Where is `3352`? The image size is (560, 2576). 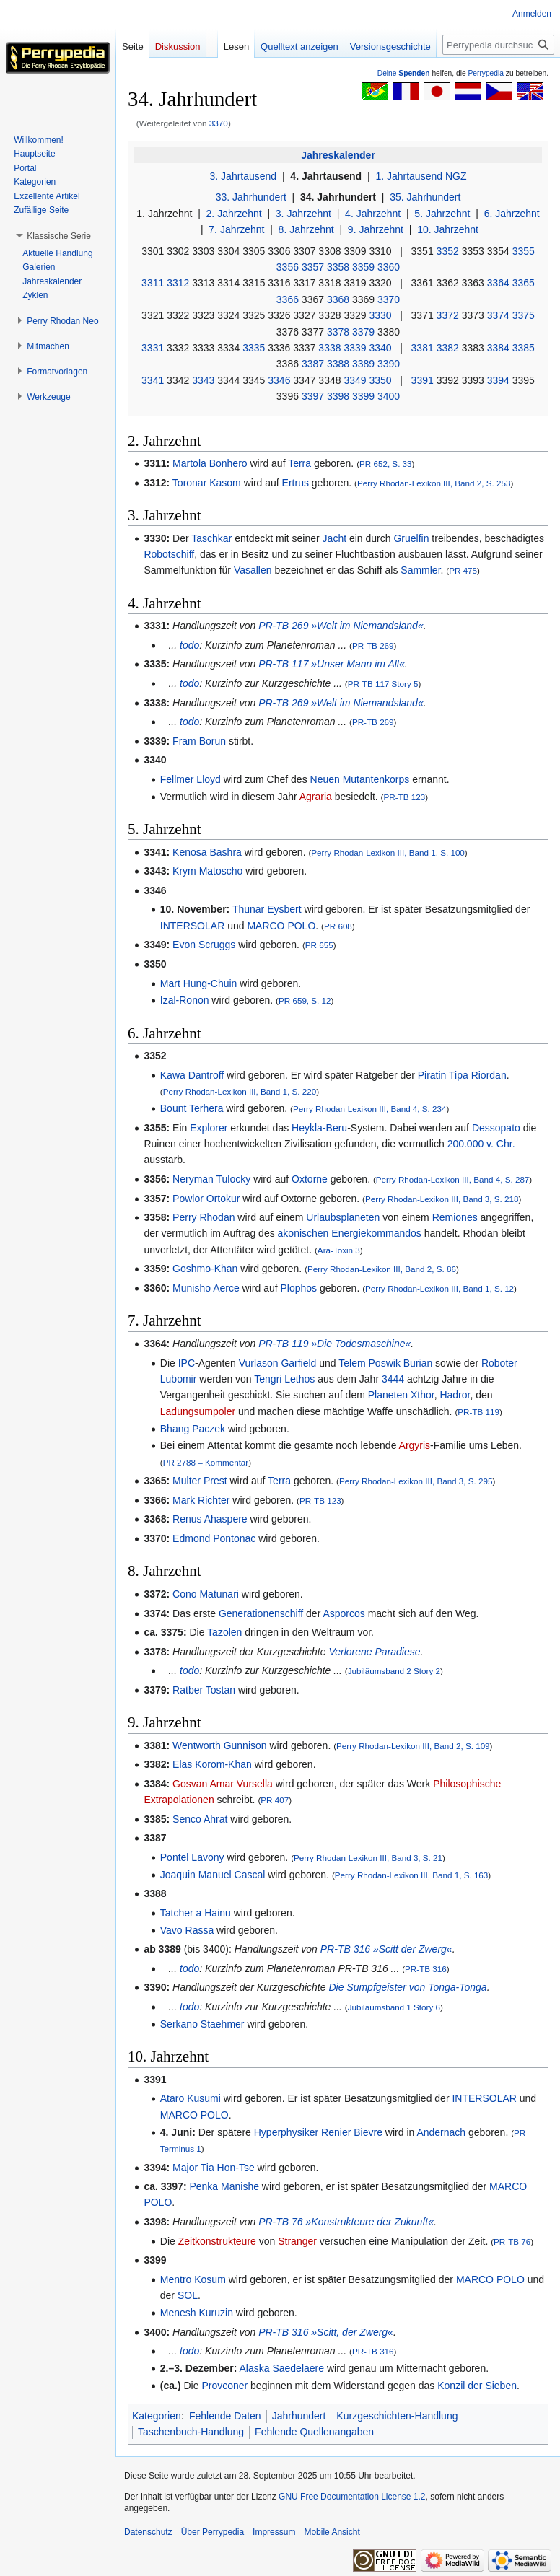 3352 is located at coordinates (448, 251).